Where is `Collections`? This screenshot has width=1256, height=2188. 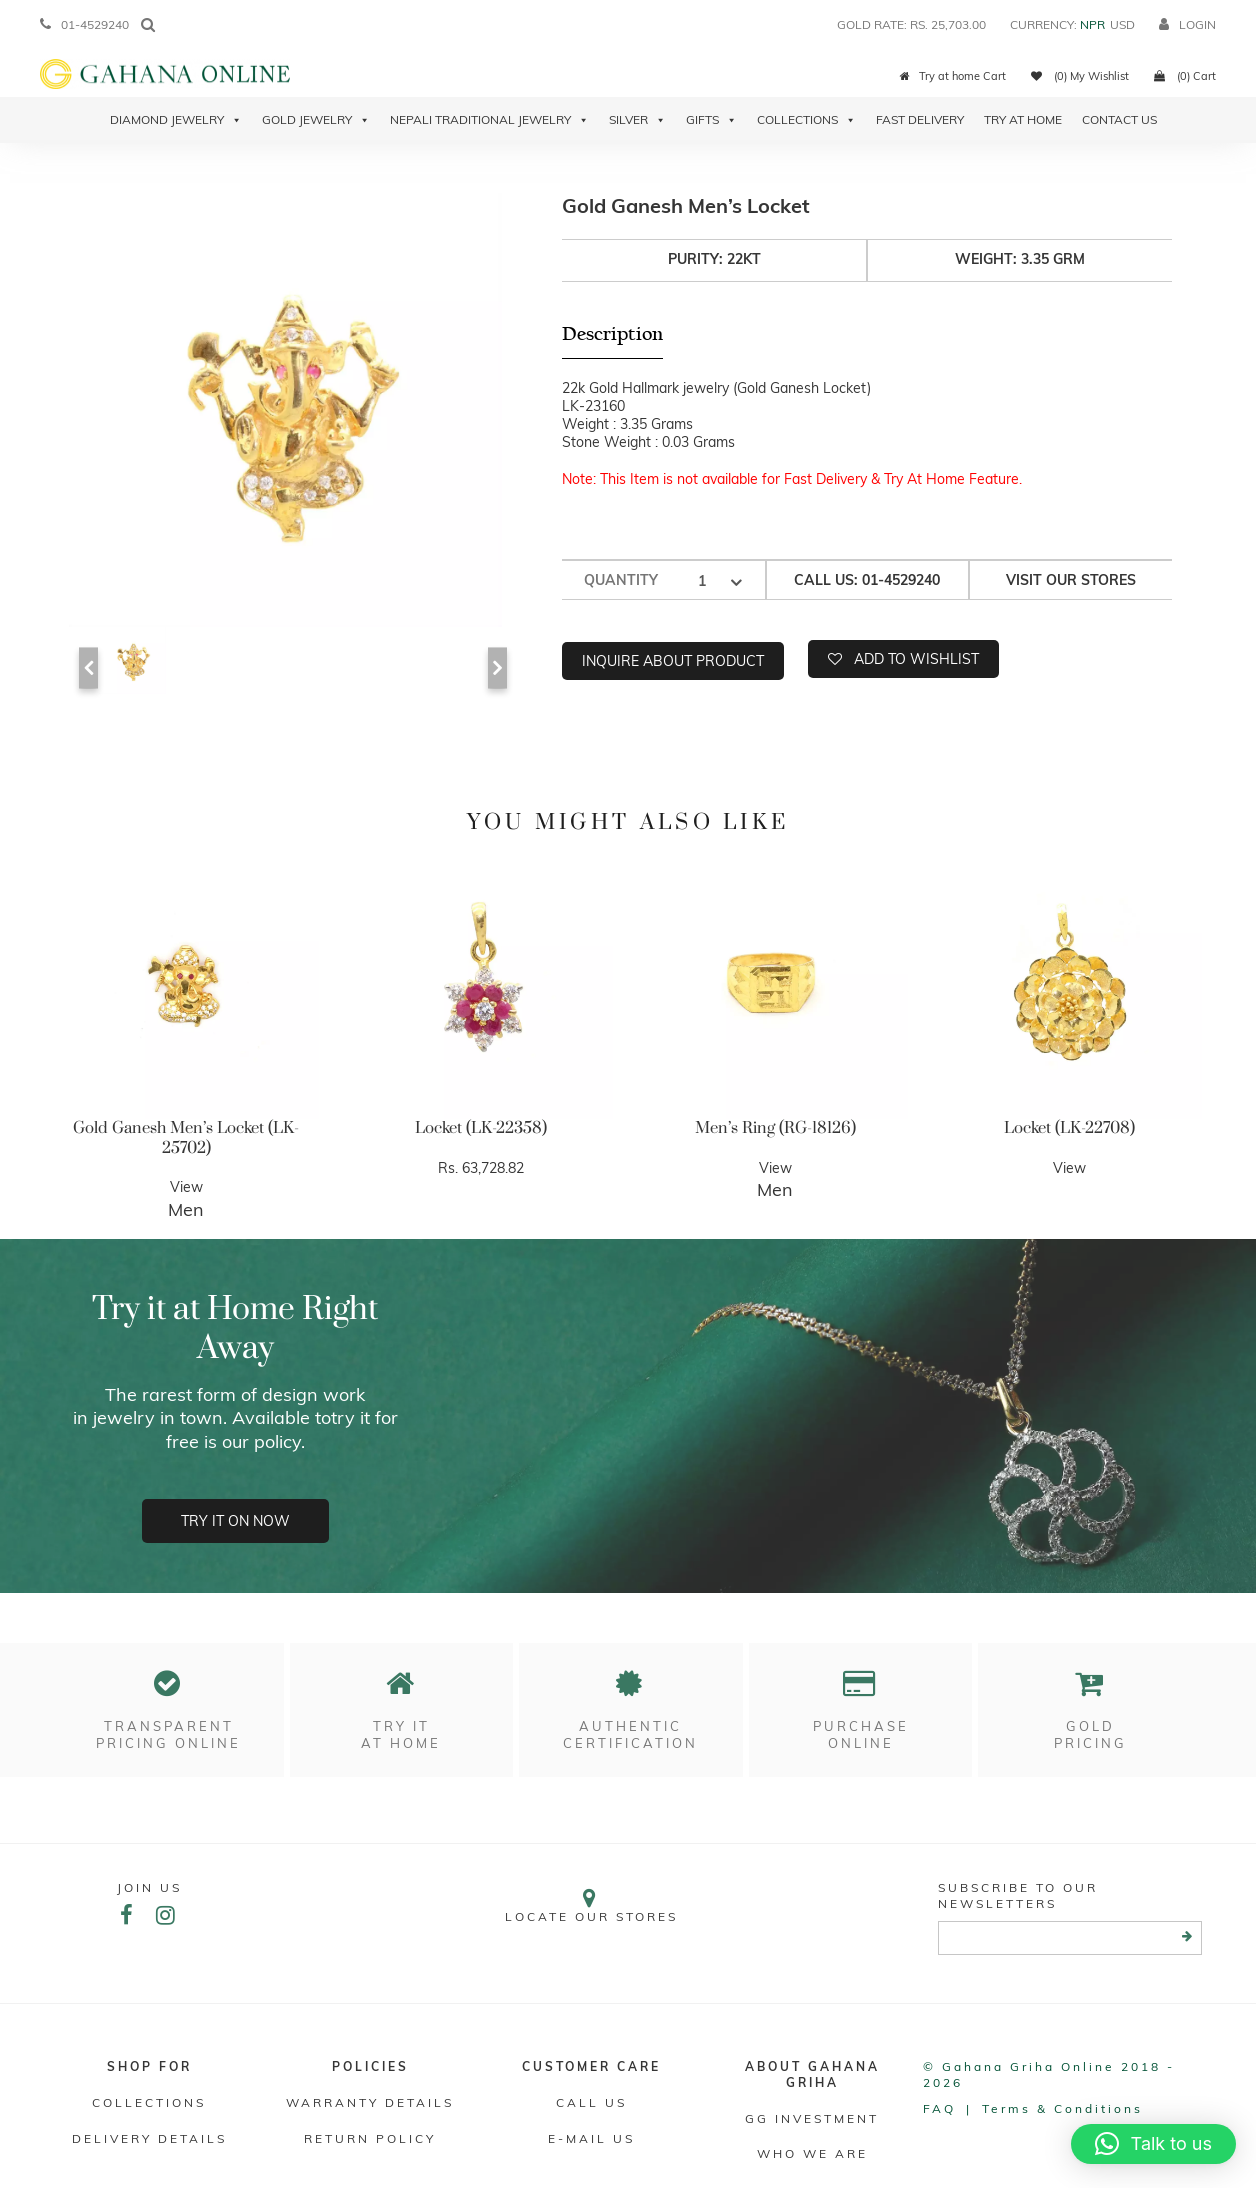
Collections is located at coordinates (806, 120).